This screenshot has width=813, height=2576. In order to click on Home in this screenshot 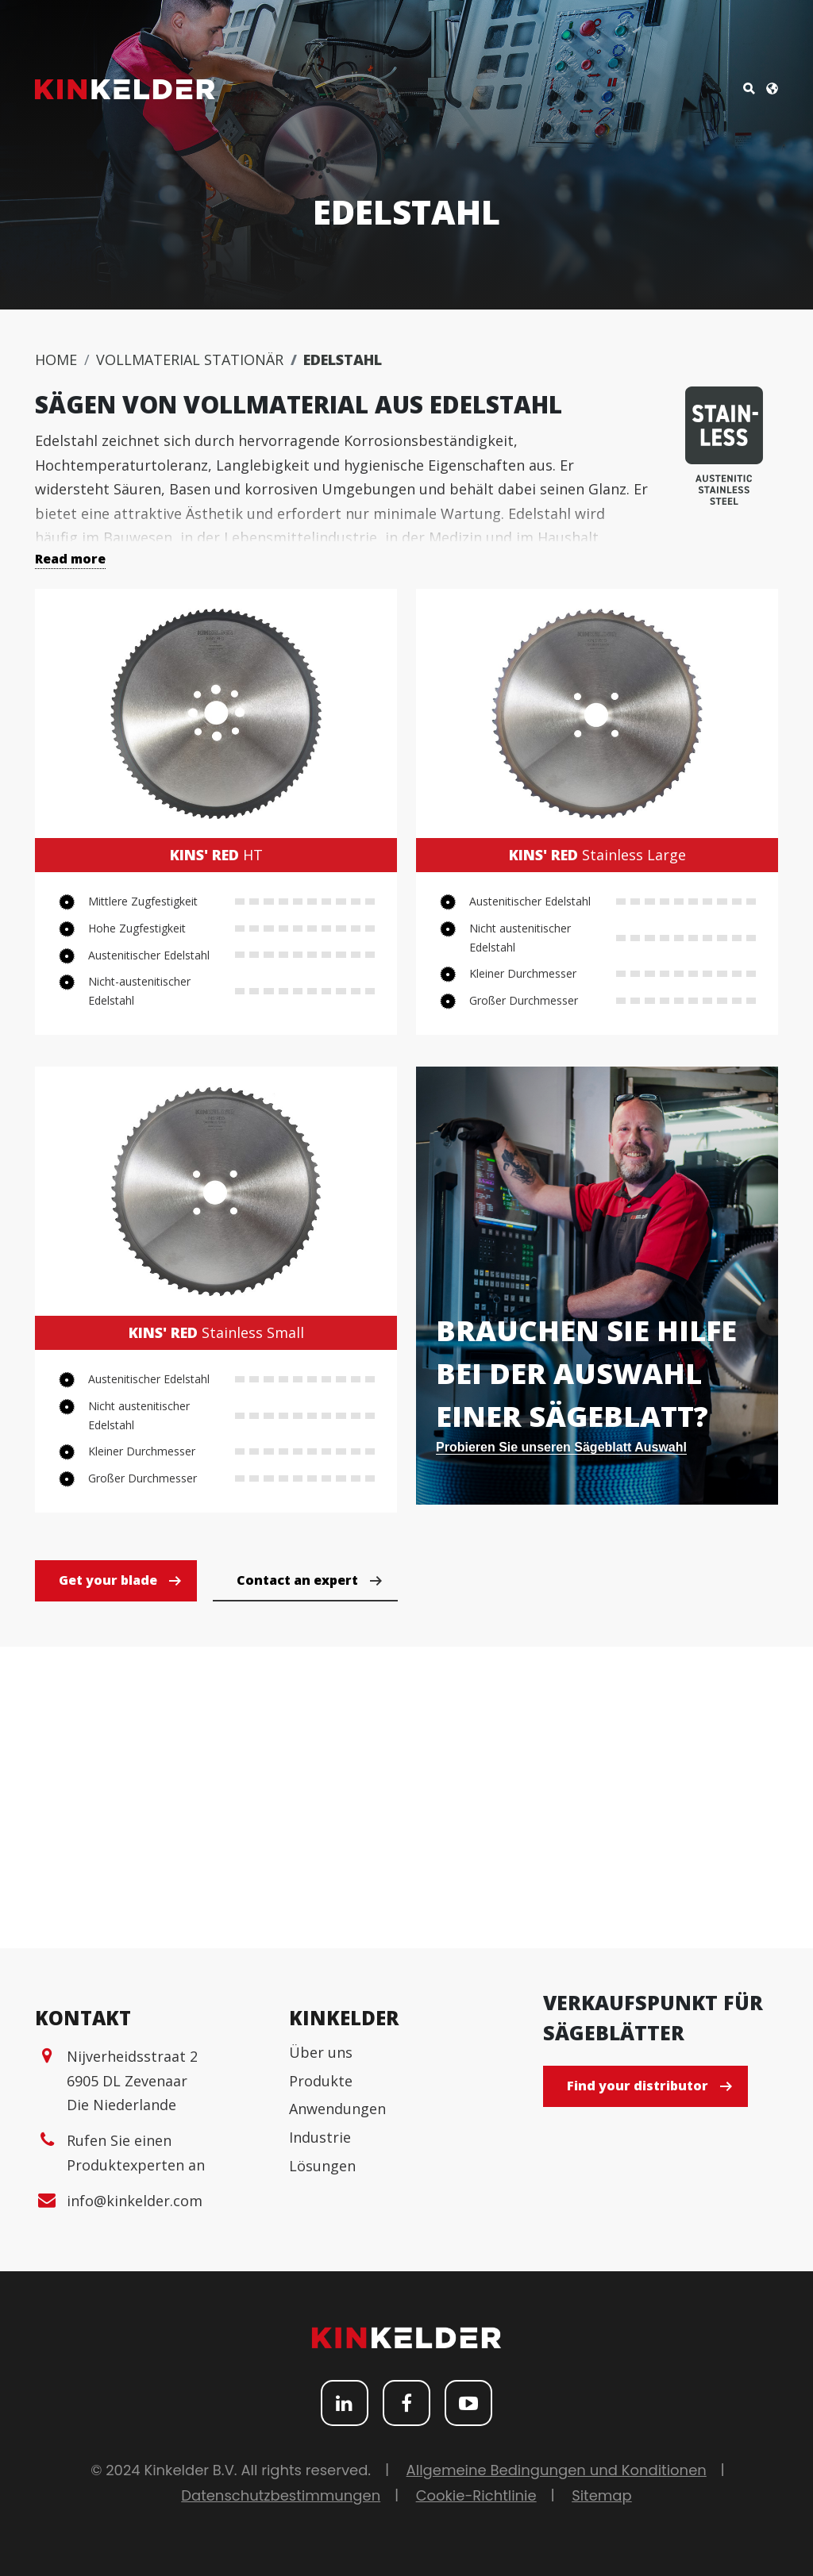, I will do `click(56, 359)`.